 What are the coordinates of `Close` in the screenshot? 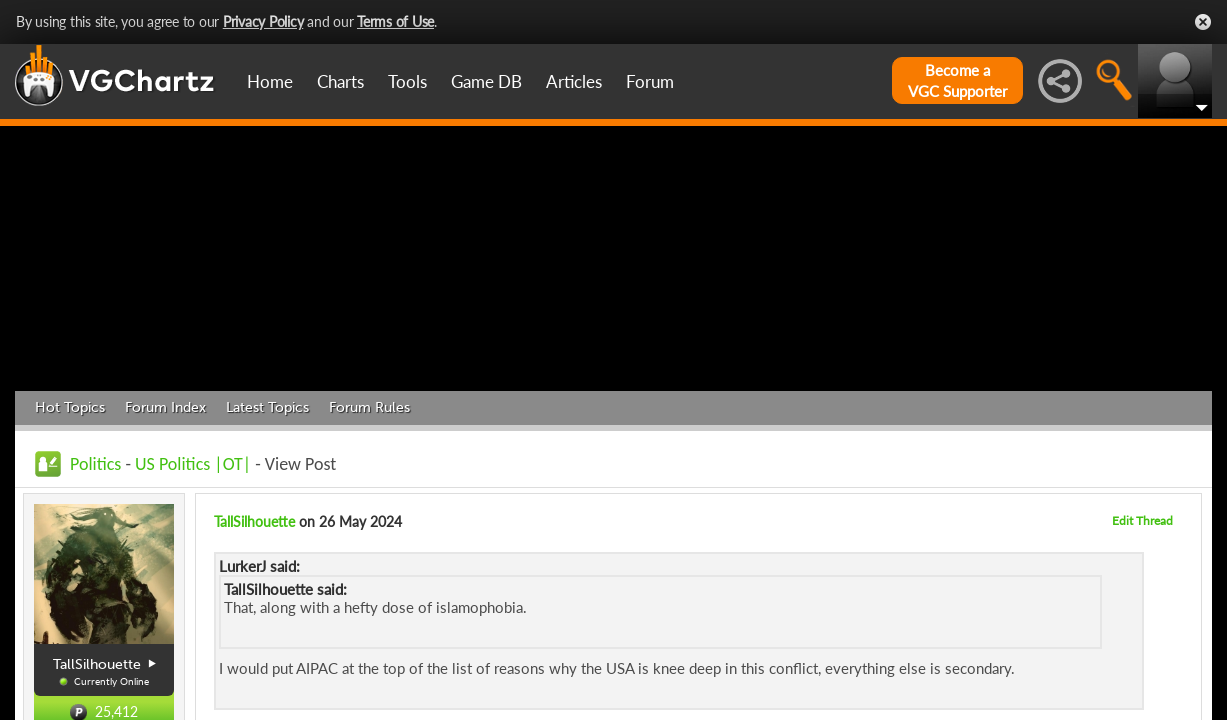 It's located at (1203, 22).